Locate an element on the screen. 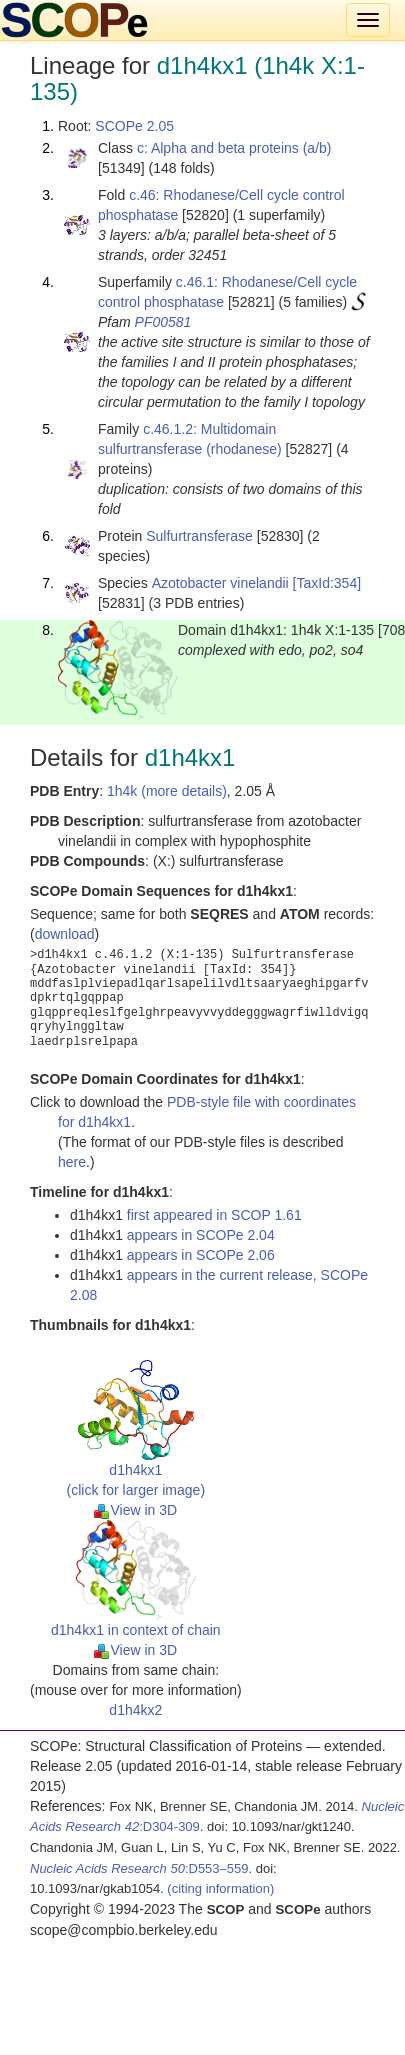  Azotobacter vinelandii is located at coordinates (220, 583).